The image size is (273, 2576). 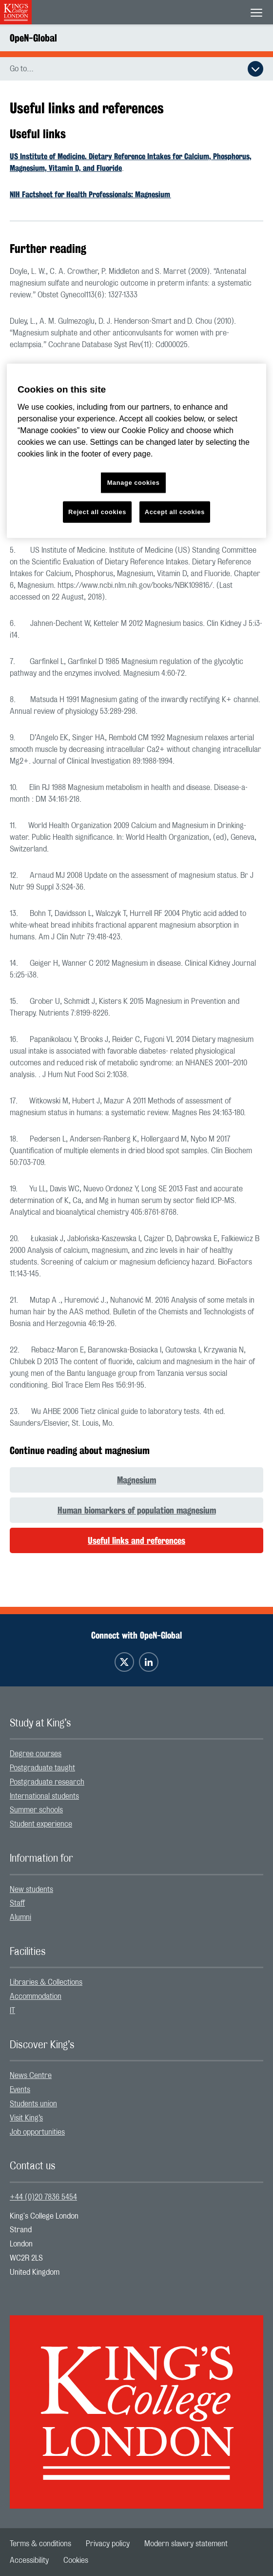 I want to click on OpeN-Global, so click(x=33, y=38).